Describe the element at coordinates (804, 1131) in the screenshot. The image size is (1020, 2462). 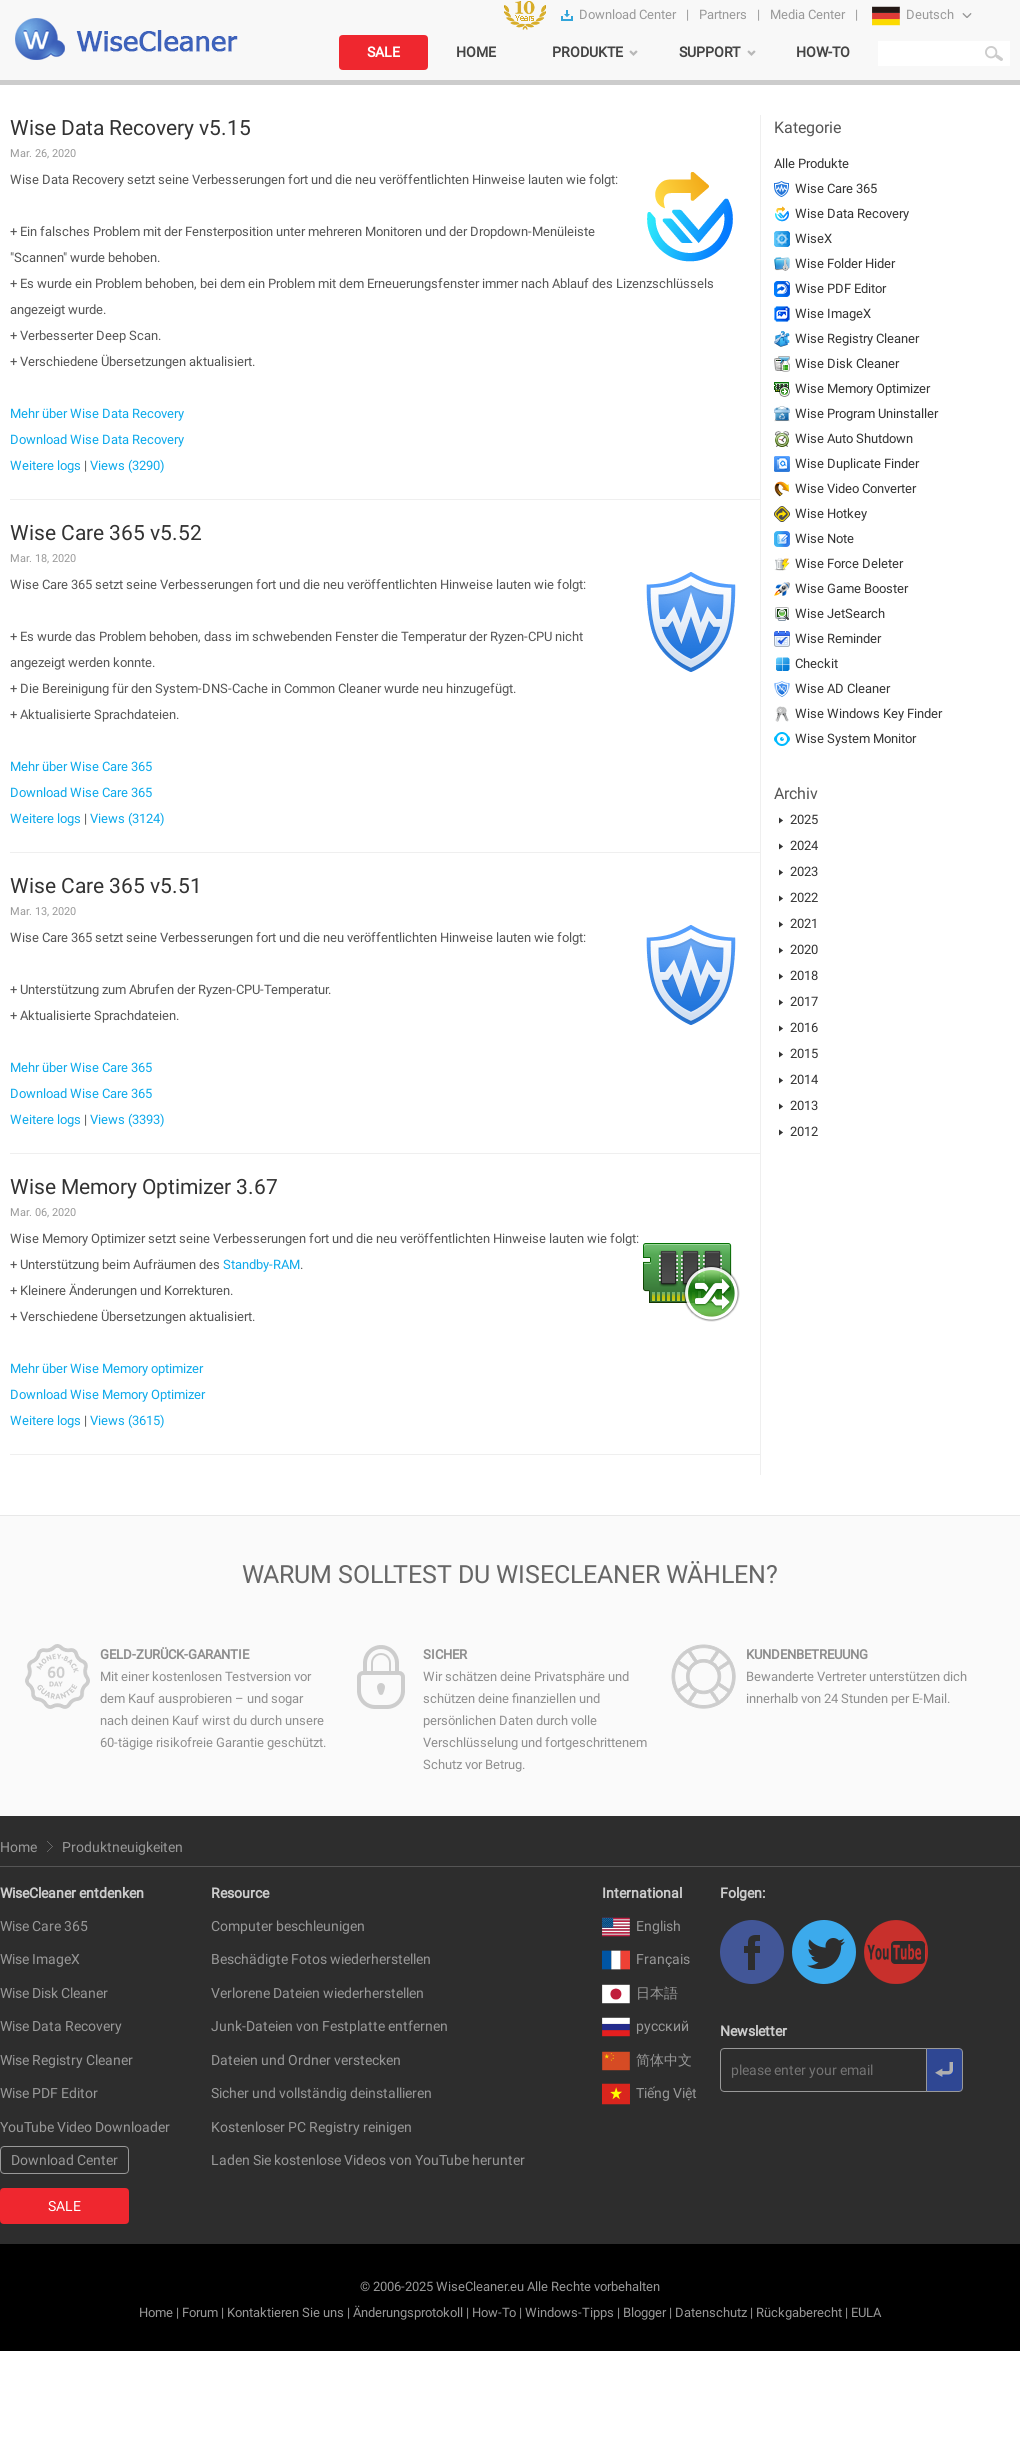
I see `2012` at that location.